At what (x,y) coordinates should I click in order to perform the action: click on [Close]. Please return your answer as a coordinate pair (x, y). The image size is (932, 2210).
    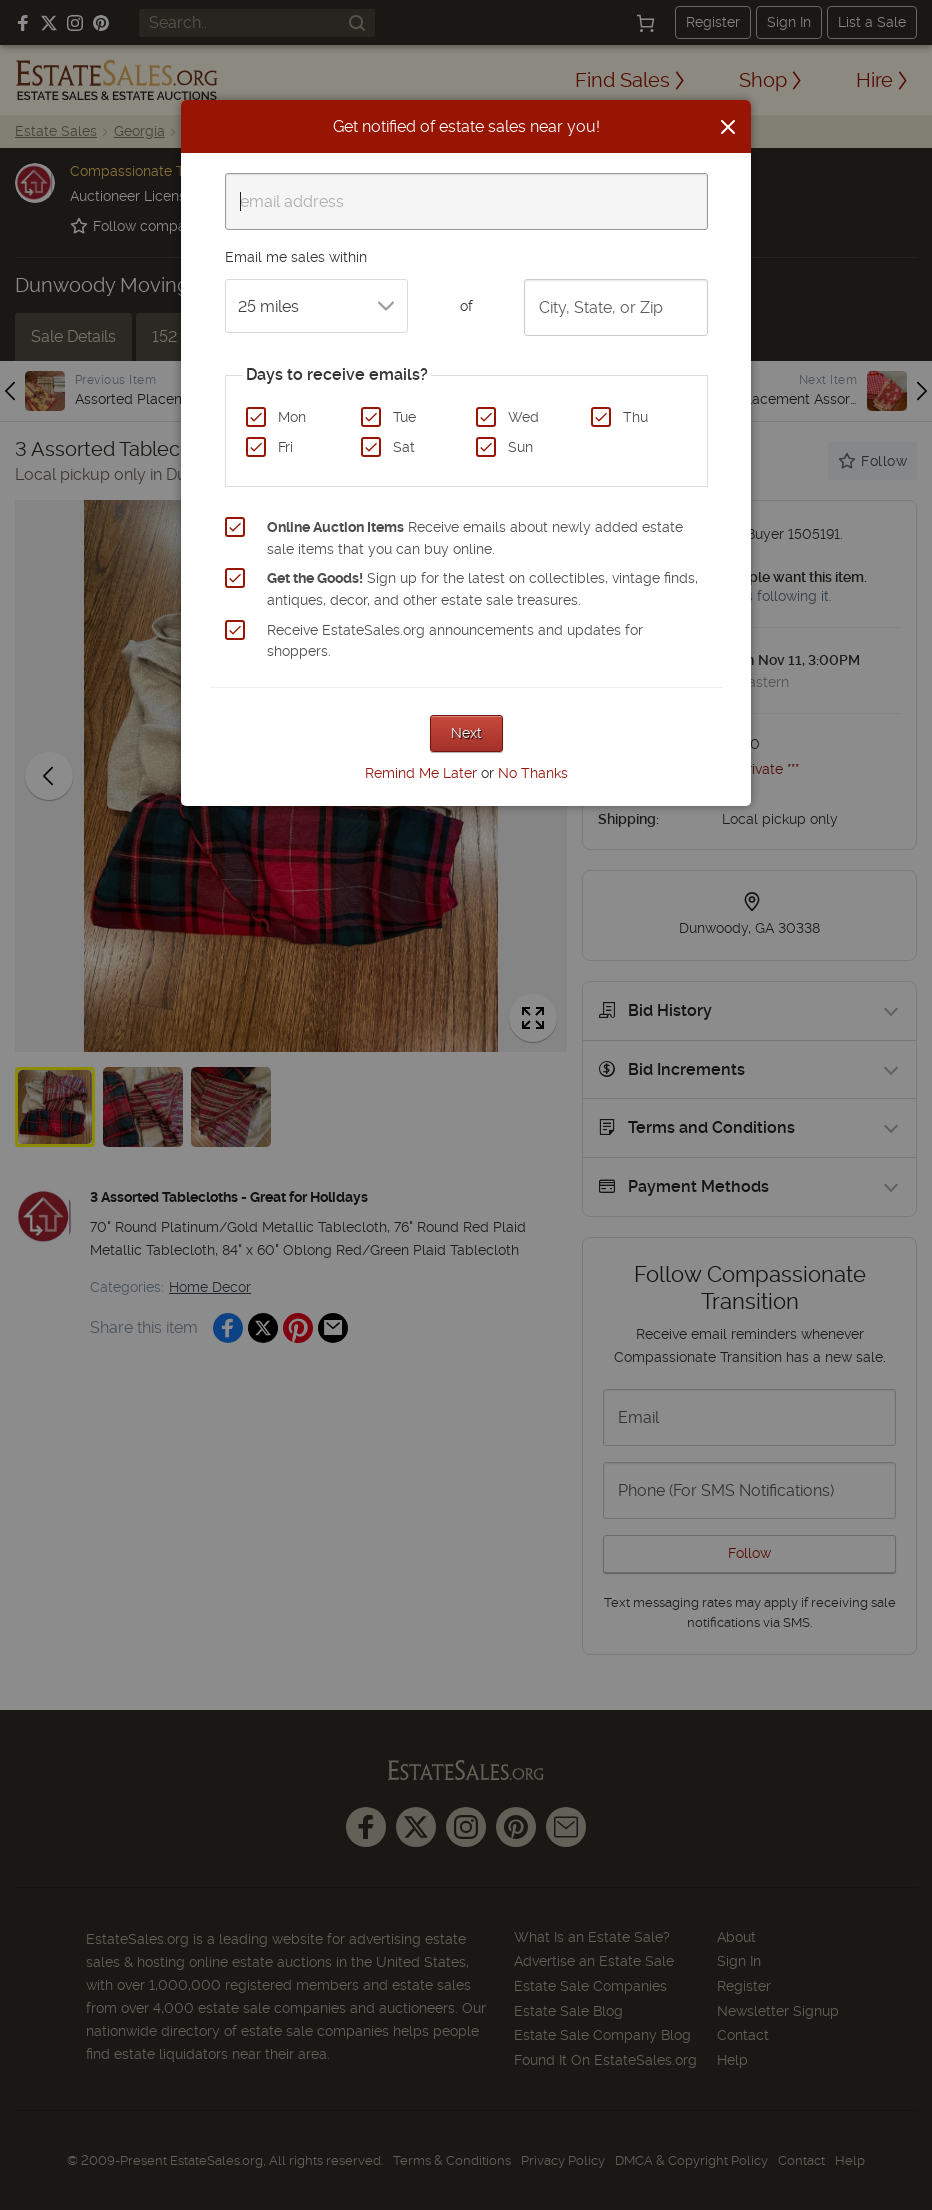
    Looking at the image, I should click on (728, 127).